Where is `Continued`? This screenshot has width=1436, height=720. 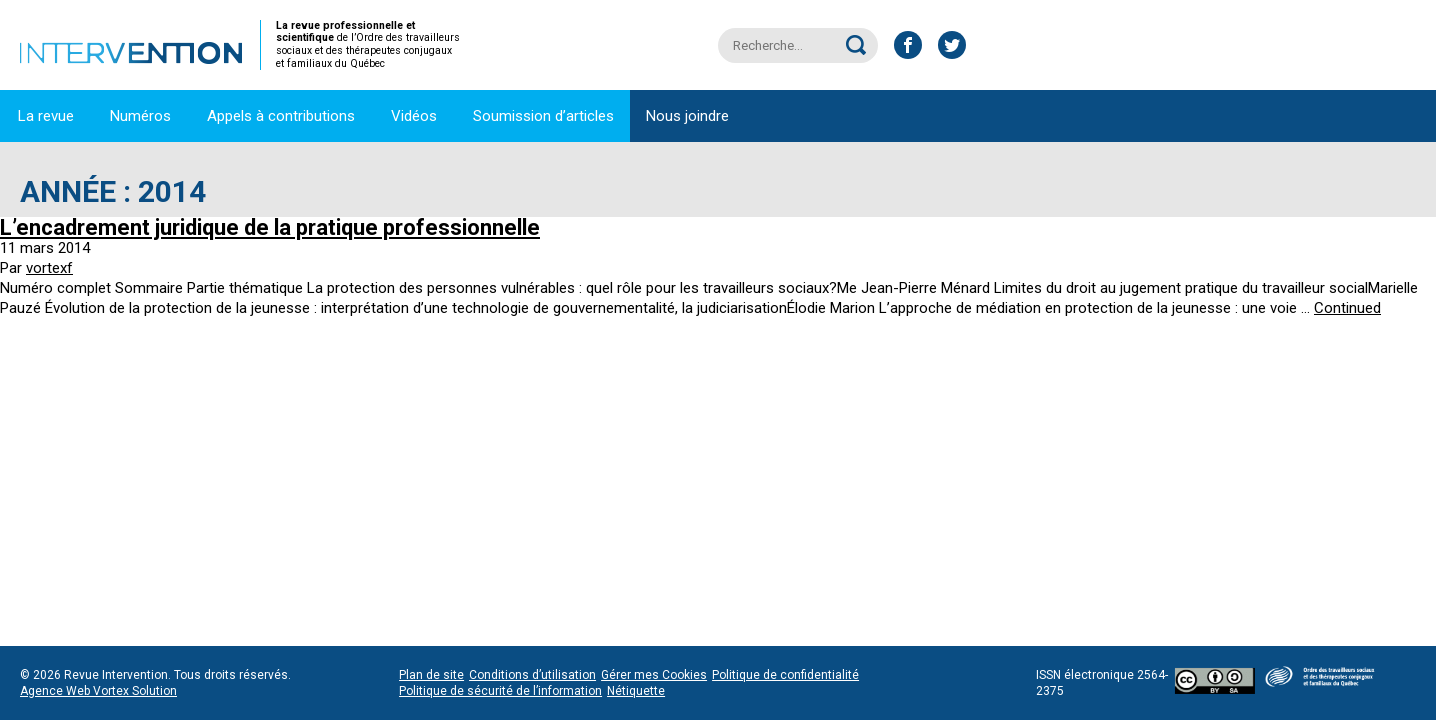 Continued is located at coordinates (1347, 308).